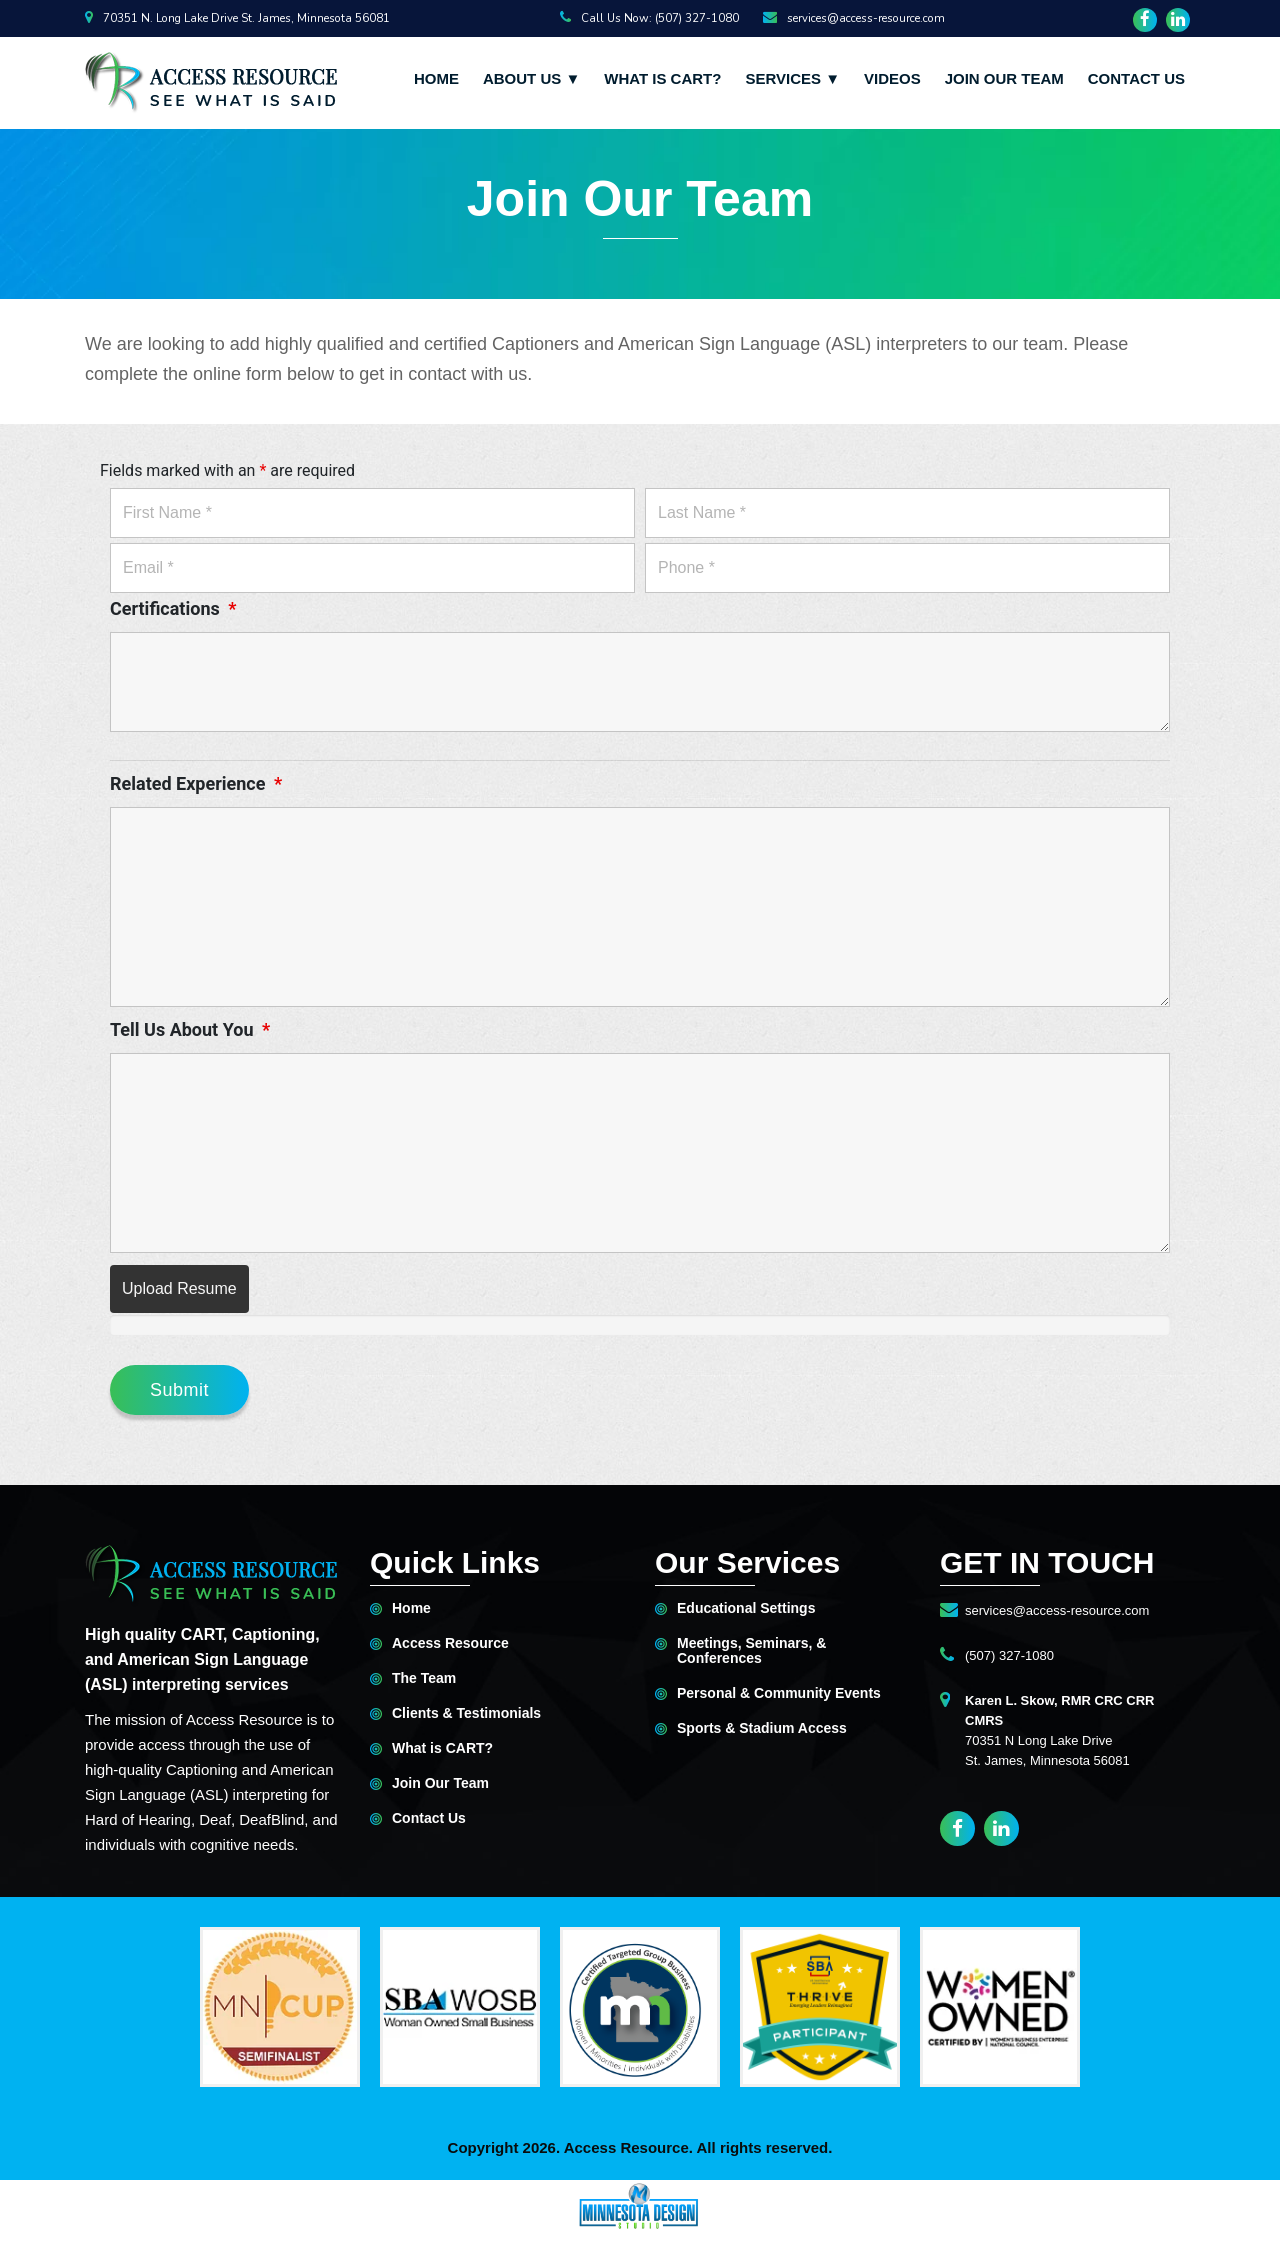 The width and height of the screenshot is (1280, 2248). What do you see at coordinates (424, 1678) in the screenshot?
I see `The Team` at bounding box center [424, 1678].